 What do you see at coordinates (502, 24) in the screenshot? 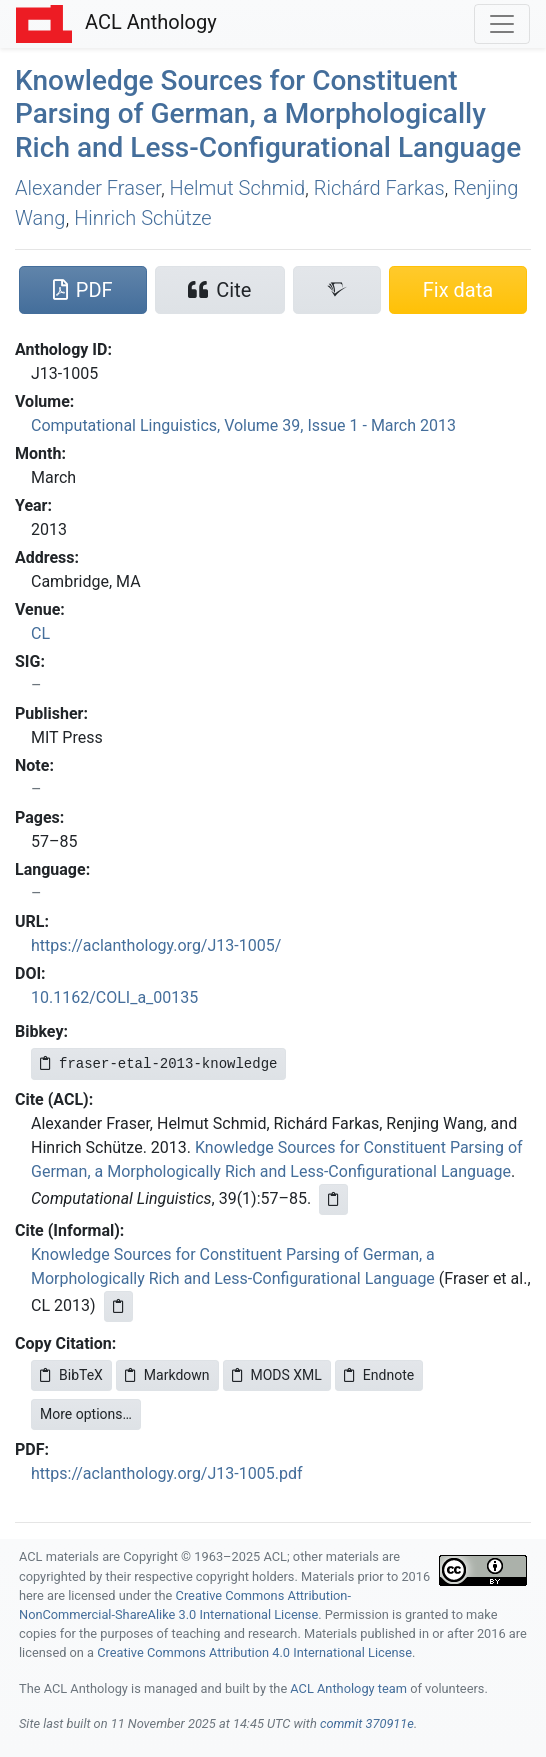
I see `[Toggle navigation]` at bounding box center [502, 24].